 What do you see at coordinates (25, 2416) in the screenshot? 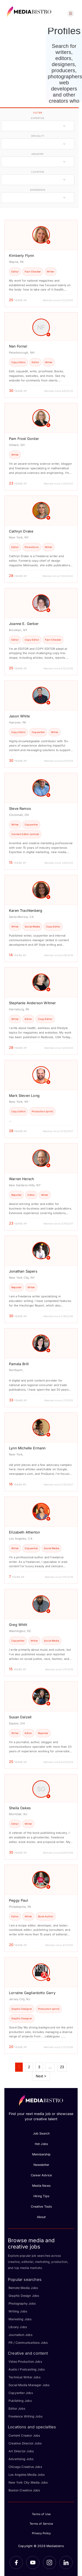
I see `Freelance Writing Jobs` at bounding box center [25, 2416].